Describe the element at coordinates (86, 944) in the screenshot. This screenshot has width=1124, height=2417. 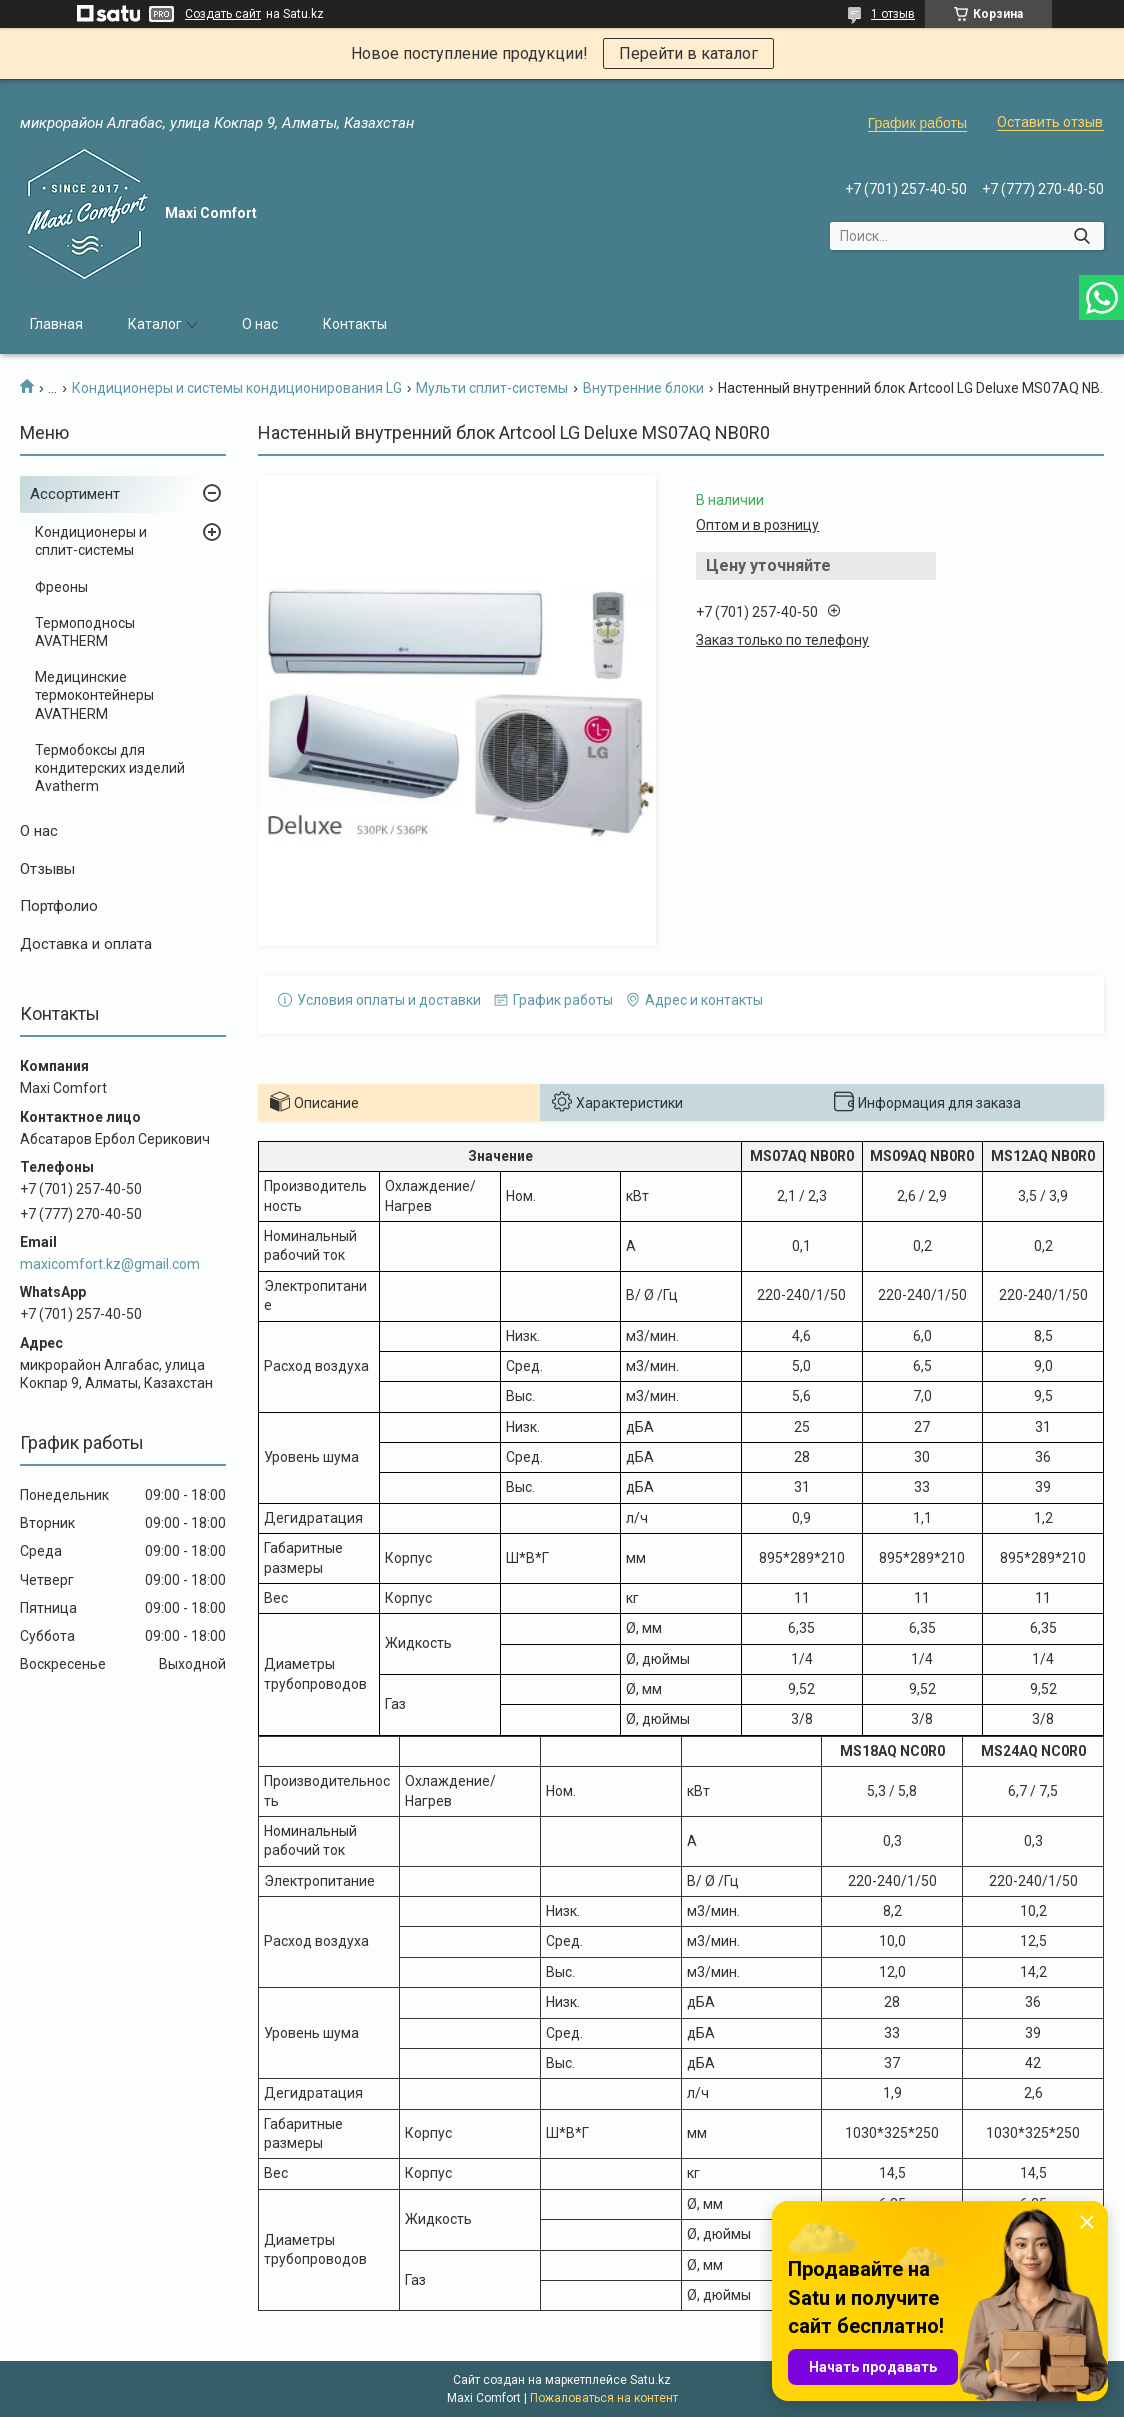
I see `Доставка и оплата` at that location.